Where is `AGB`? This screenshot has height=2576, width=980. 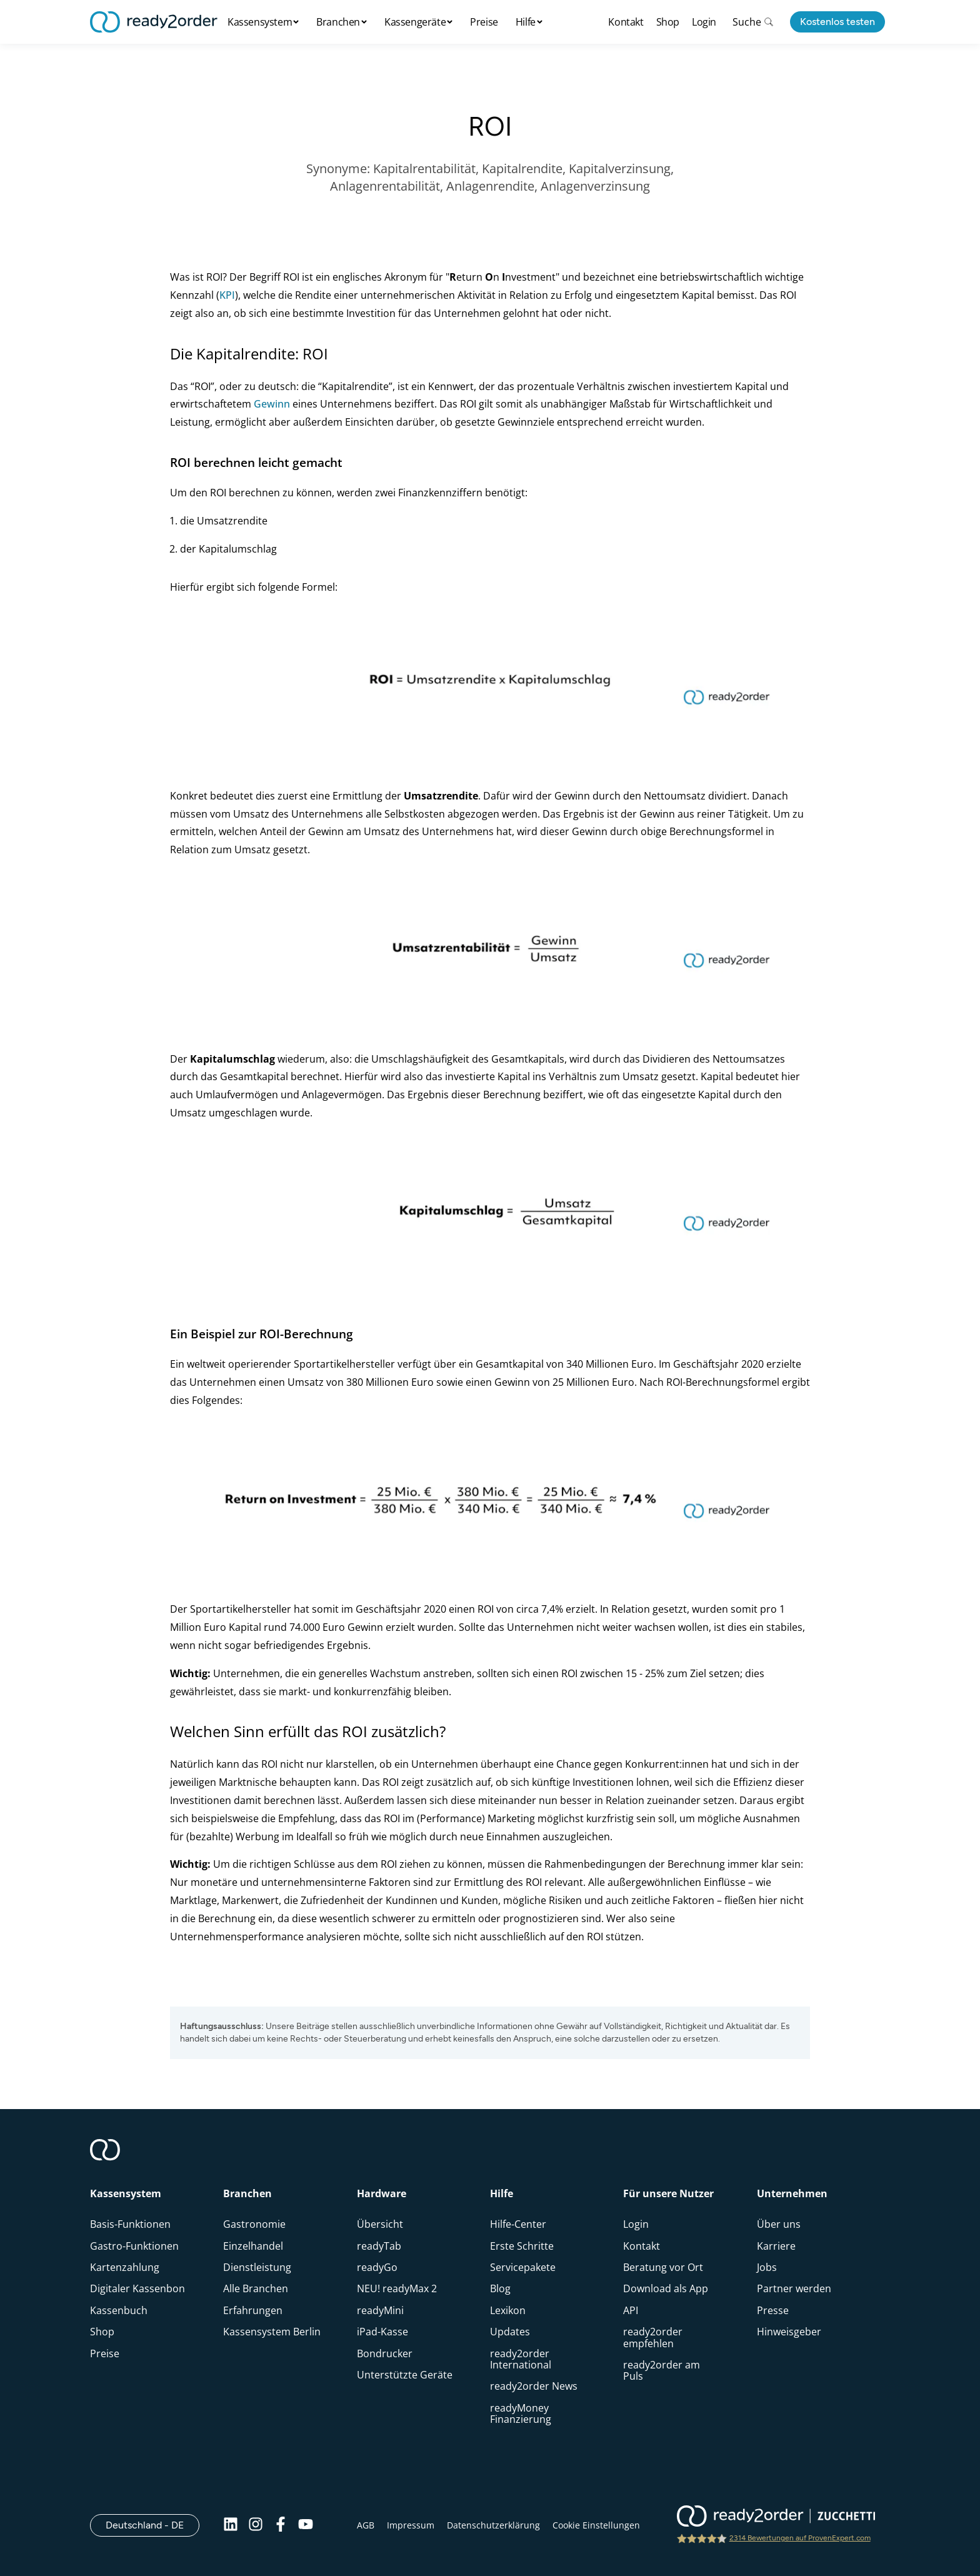
AGB is located at coordinates (365, 2525).